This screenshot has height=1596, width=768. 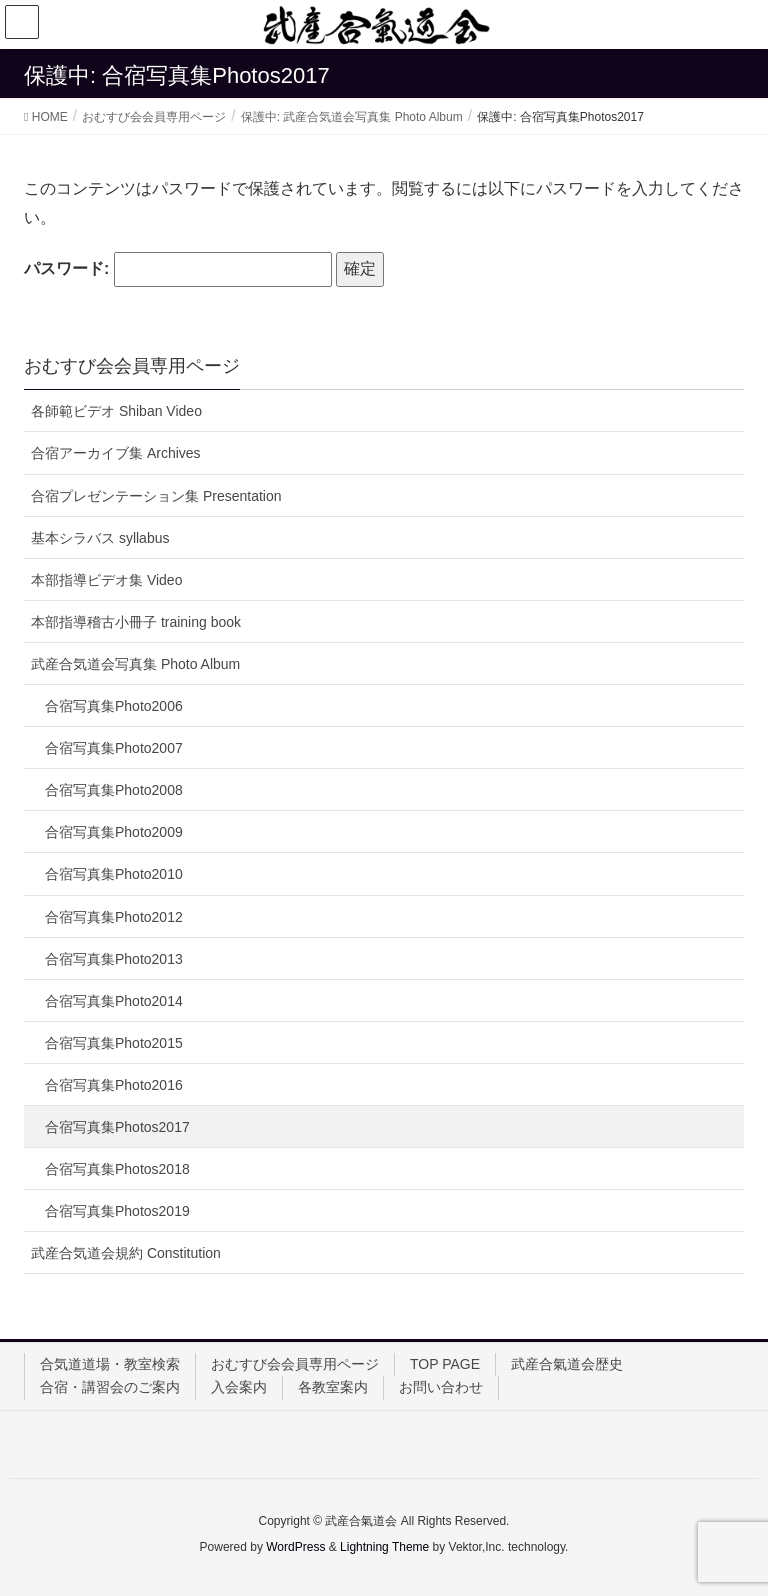 What do you see at coordinates (114, 706) in the screenshot?
I see `合宿写真集Photo2006` at bounding box center [114, 706].